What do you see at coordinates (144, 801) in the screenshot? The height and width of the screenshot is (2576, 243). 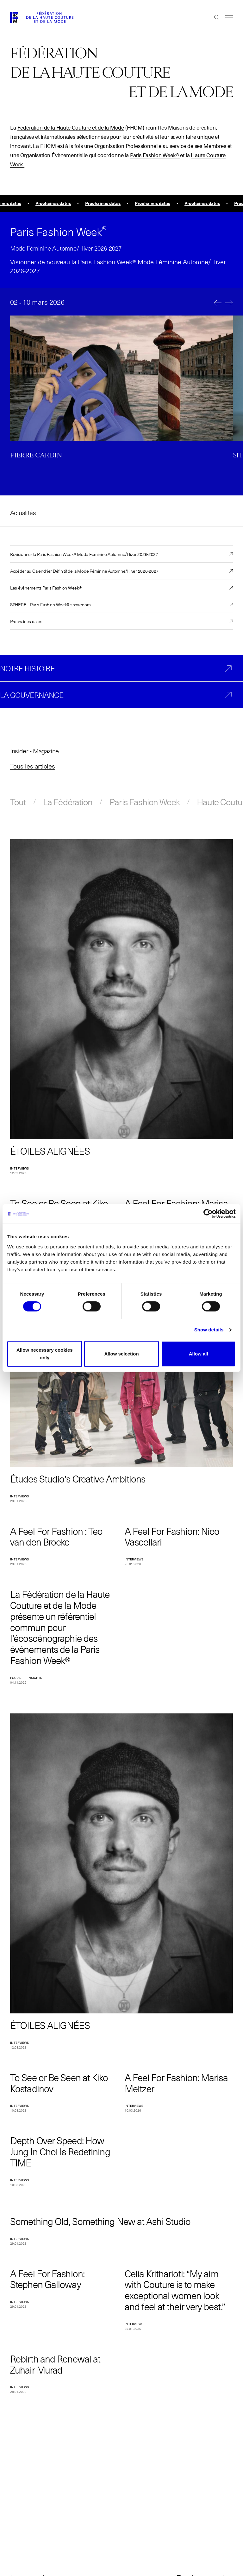 I see `Paris Fashion Week` at bounding box center [144, 801].